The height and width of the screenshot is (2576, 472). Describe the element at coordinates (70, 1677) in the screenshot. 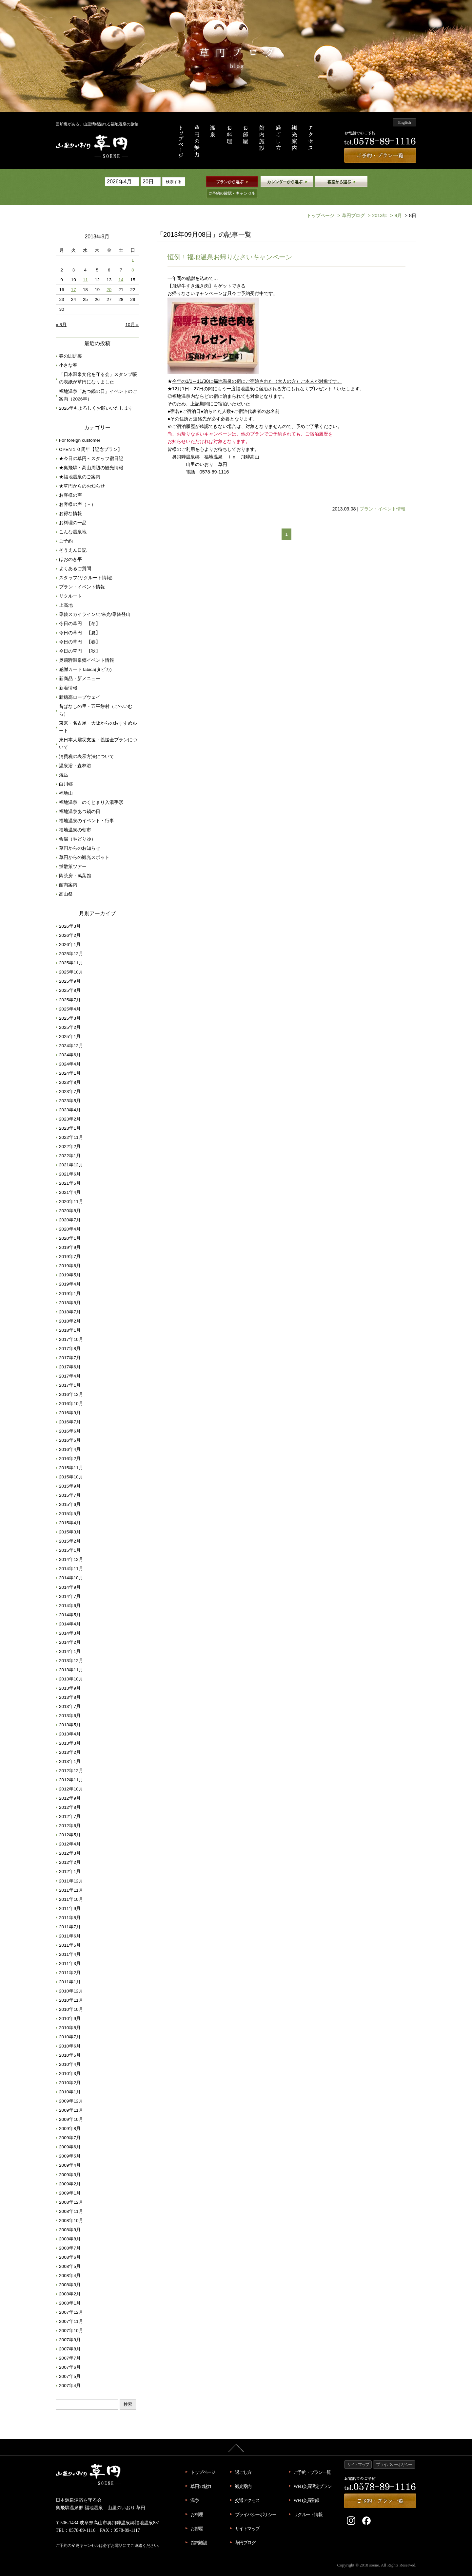

I see `2013年9月` at that location.